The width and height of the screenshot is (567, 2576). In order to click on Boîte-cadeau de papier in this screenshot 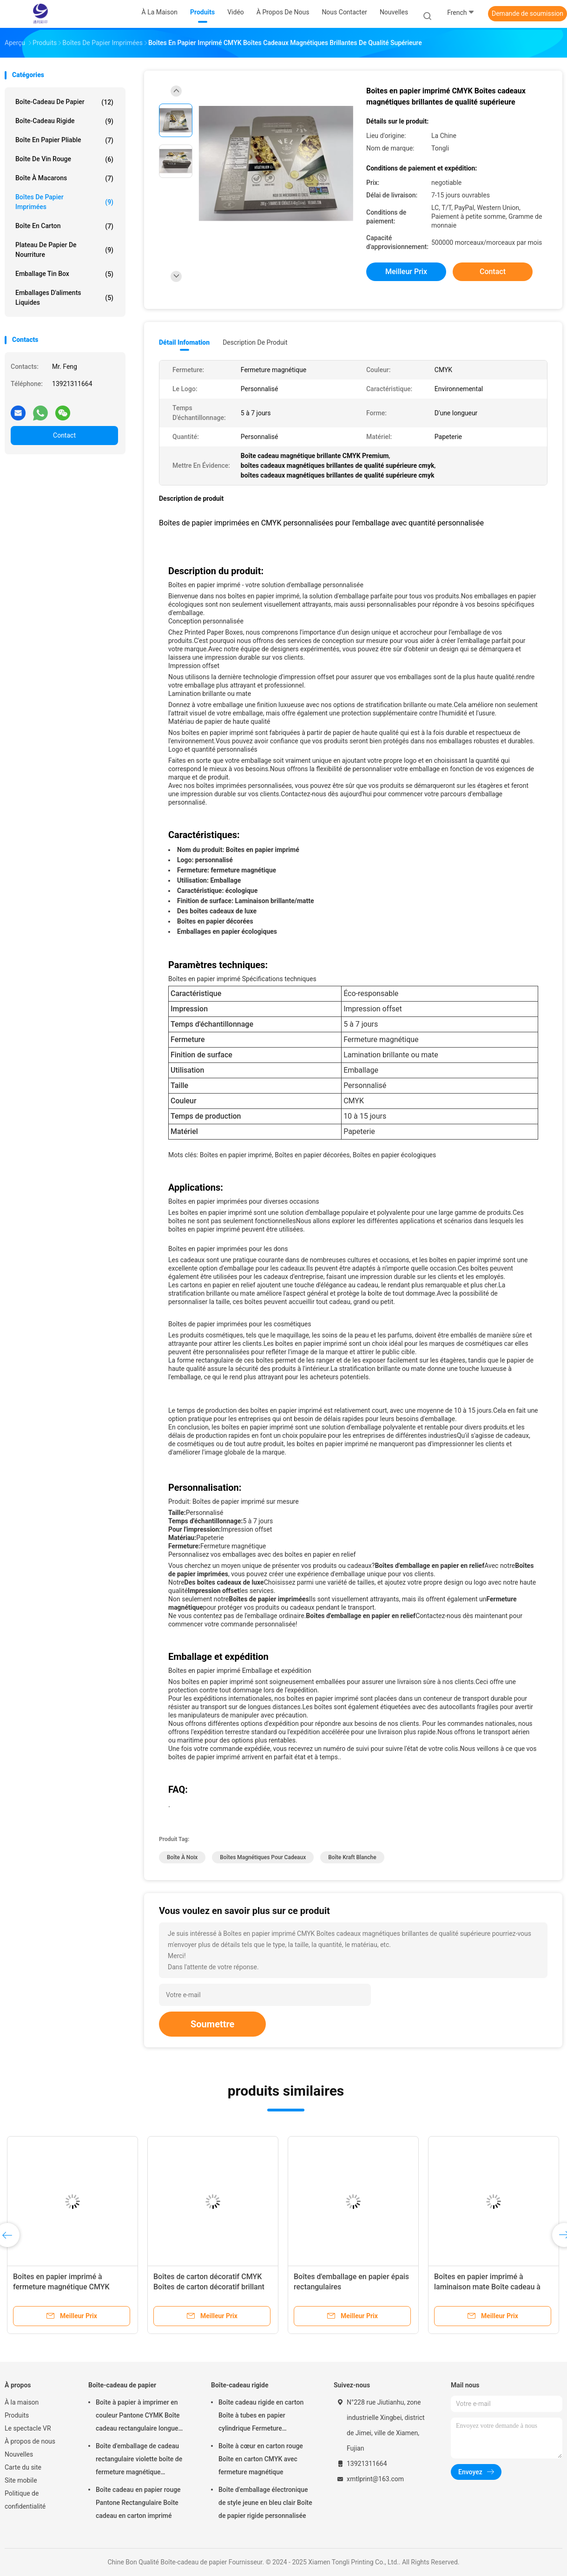, I will do `click(64, 102)`.